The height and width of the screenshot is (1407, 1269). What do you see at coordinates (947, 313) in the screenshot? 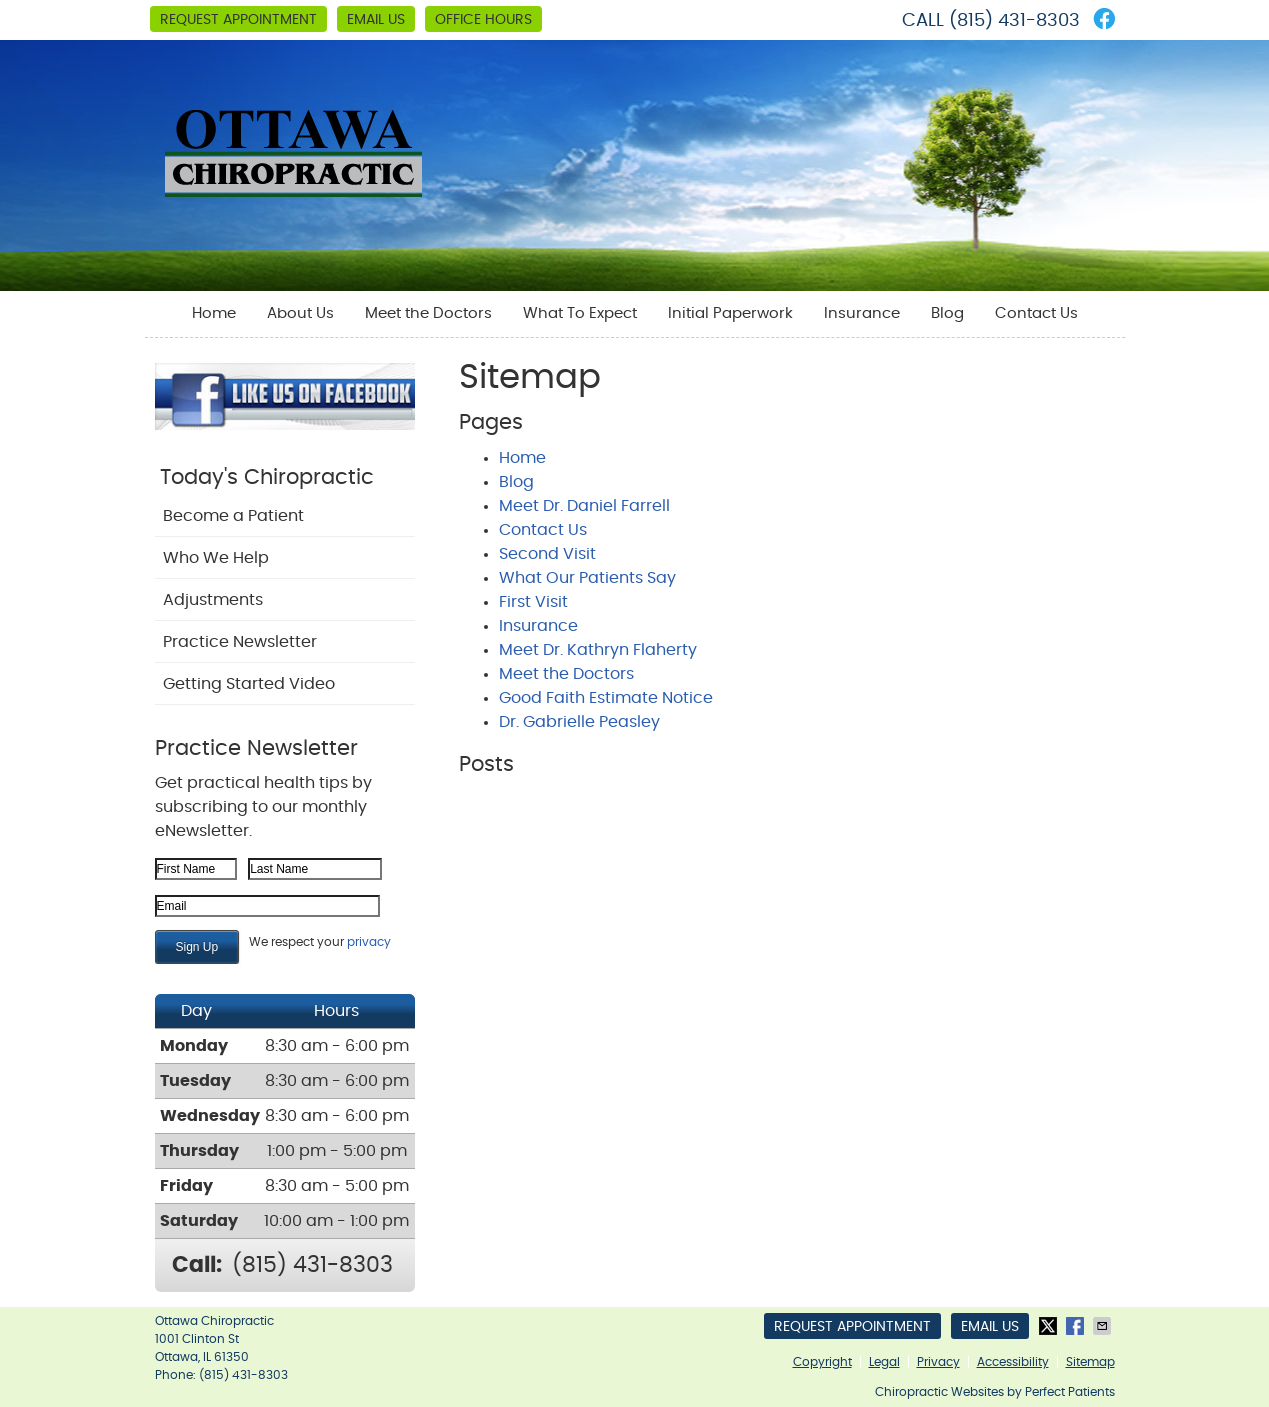
I see `Blog` at bounding box center [947, 313].